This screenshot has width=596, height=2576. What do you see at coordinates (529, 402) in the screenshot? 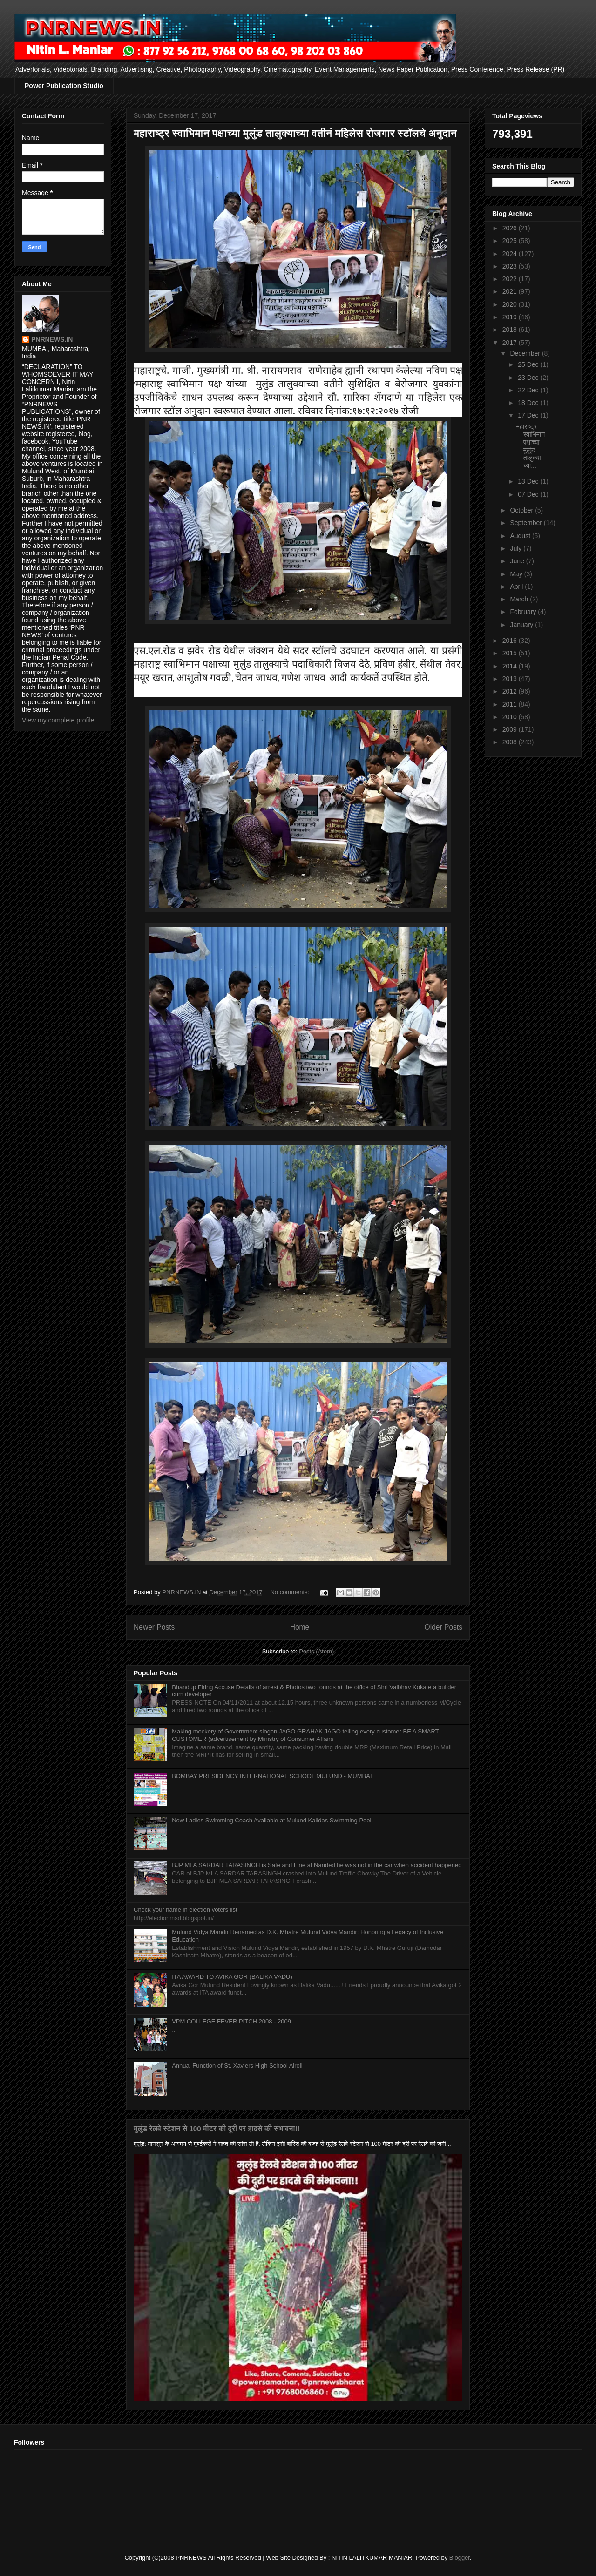
I see `18 Dec` at bounding box center [529, 402].